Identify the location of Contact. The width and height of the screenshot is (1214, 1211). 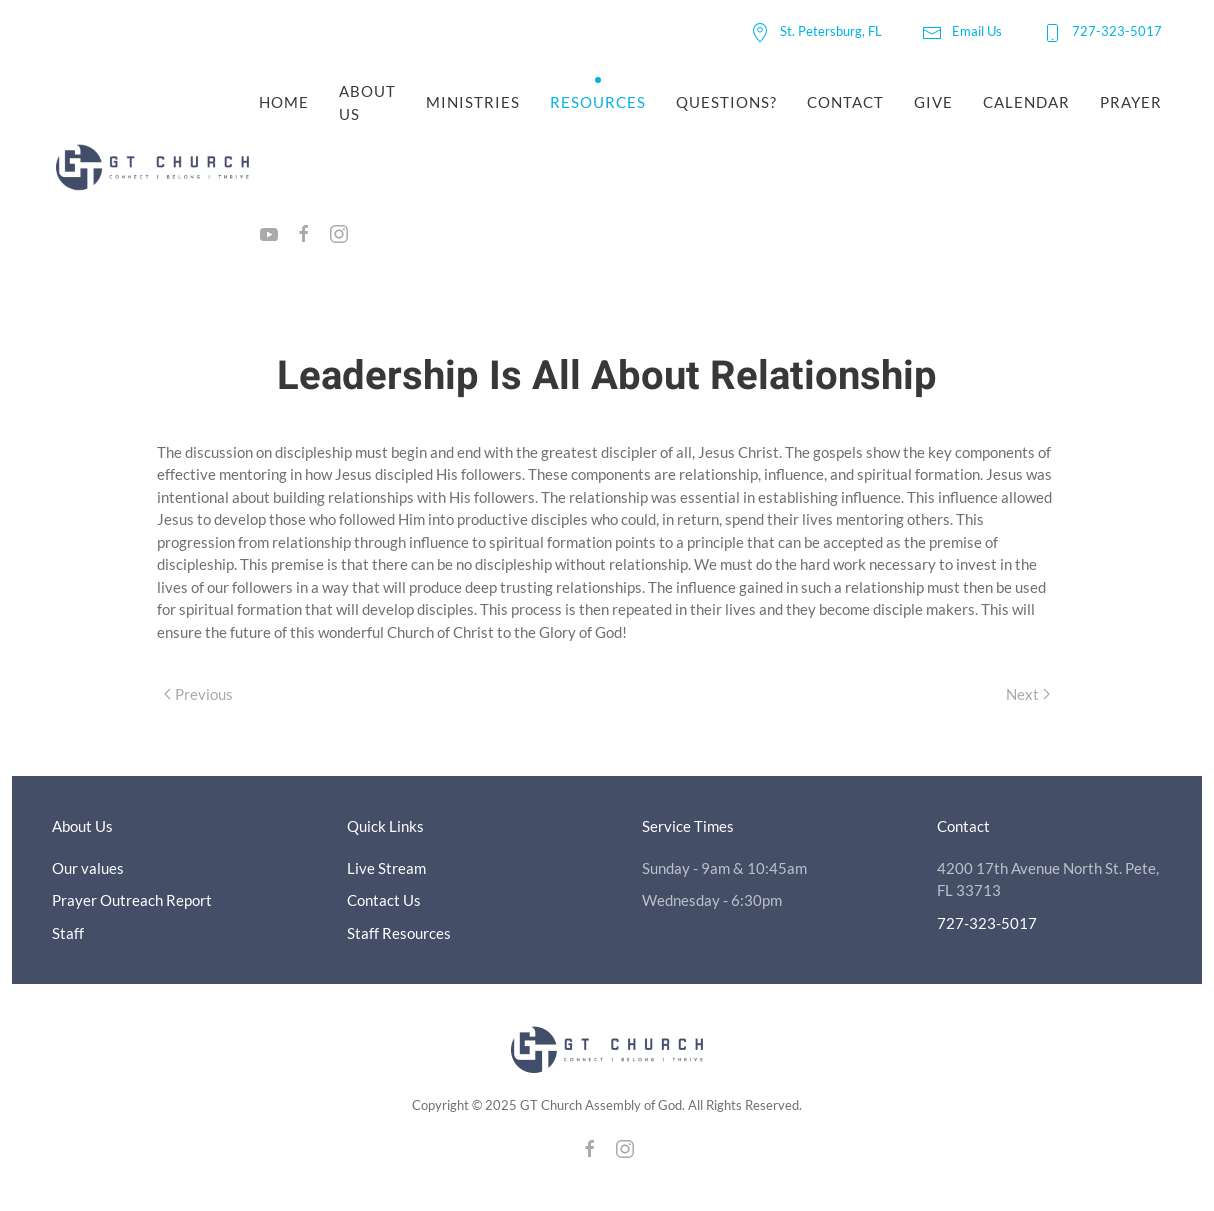
(845, 102).